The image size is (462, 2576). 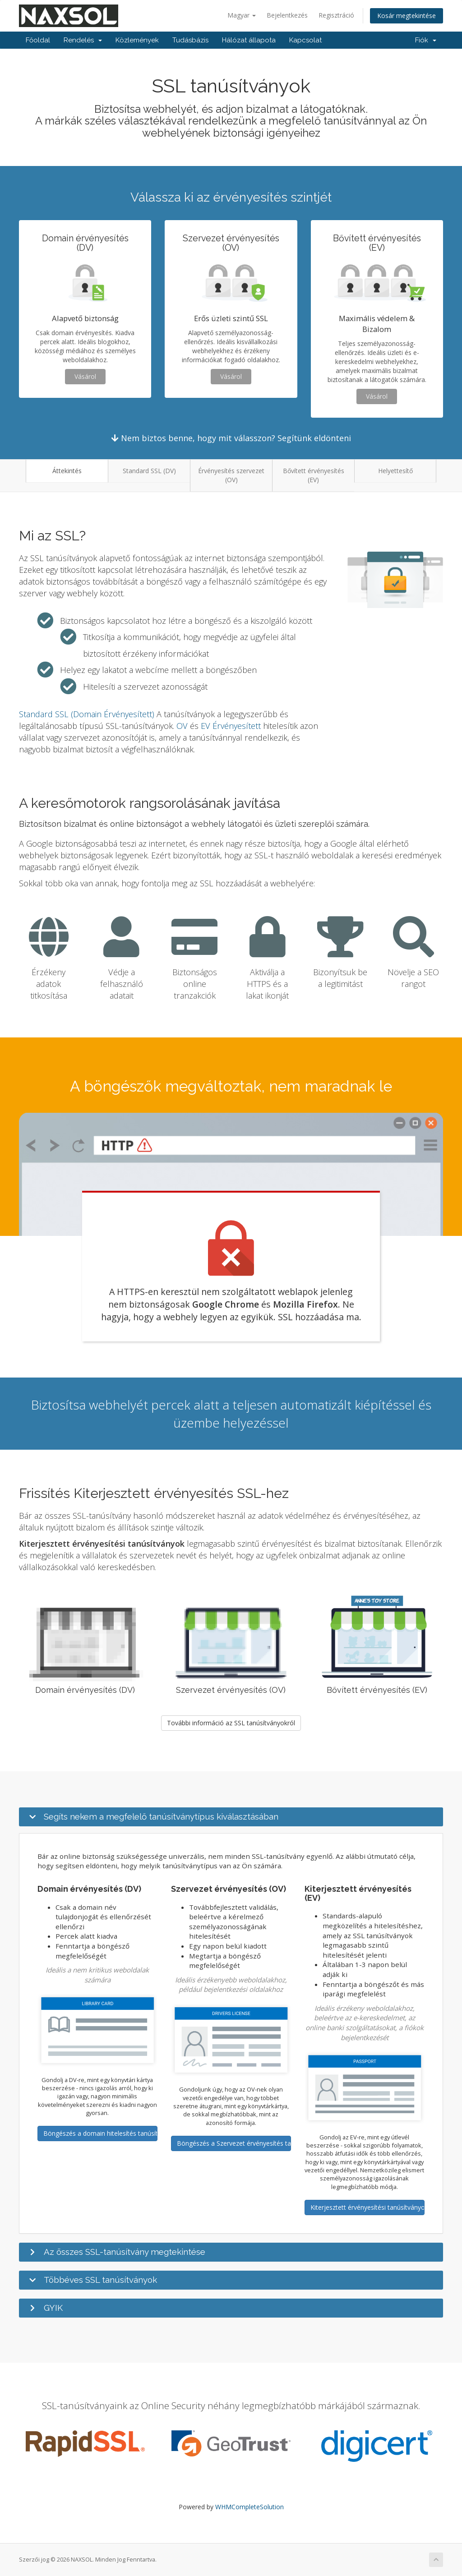 What do you see at coordinates (241, 15) in the screenshot?
I see `Magyar` at bounding box center [241, 15].